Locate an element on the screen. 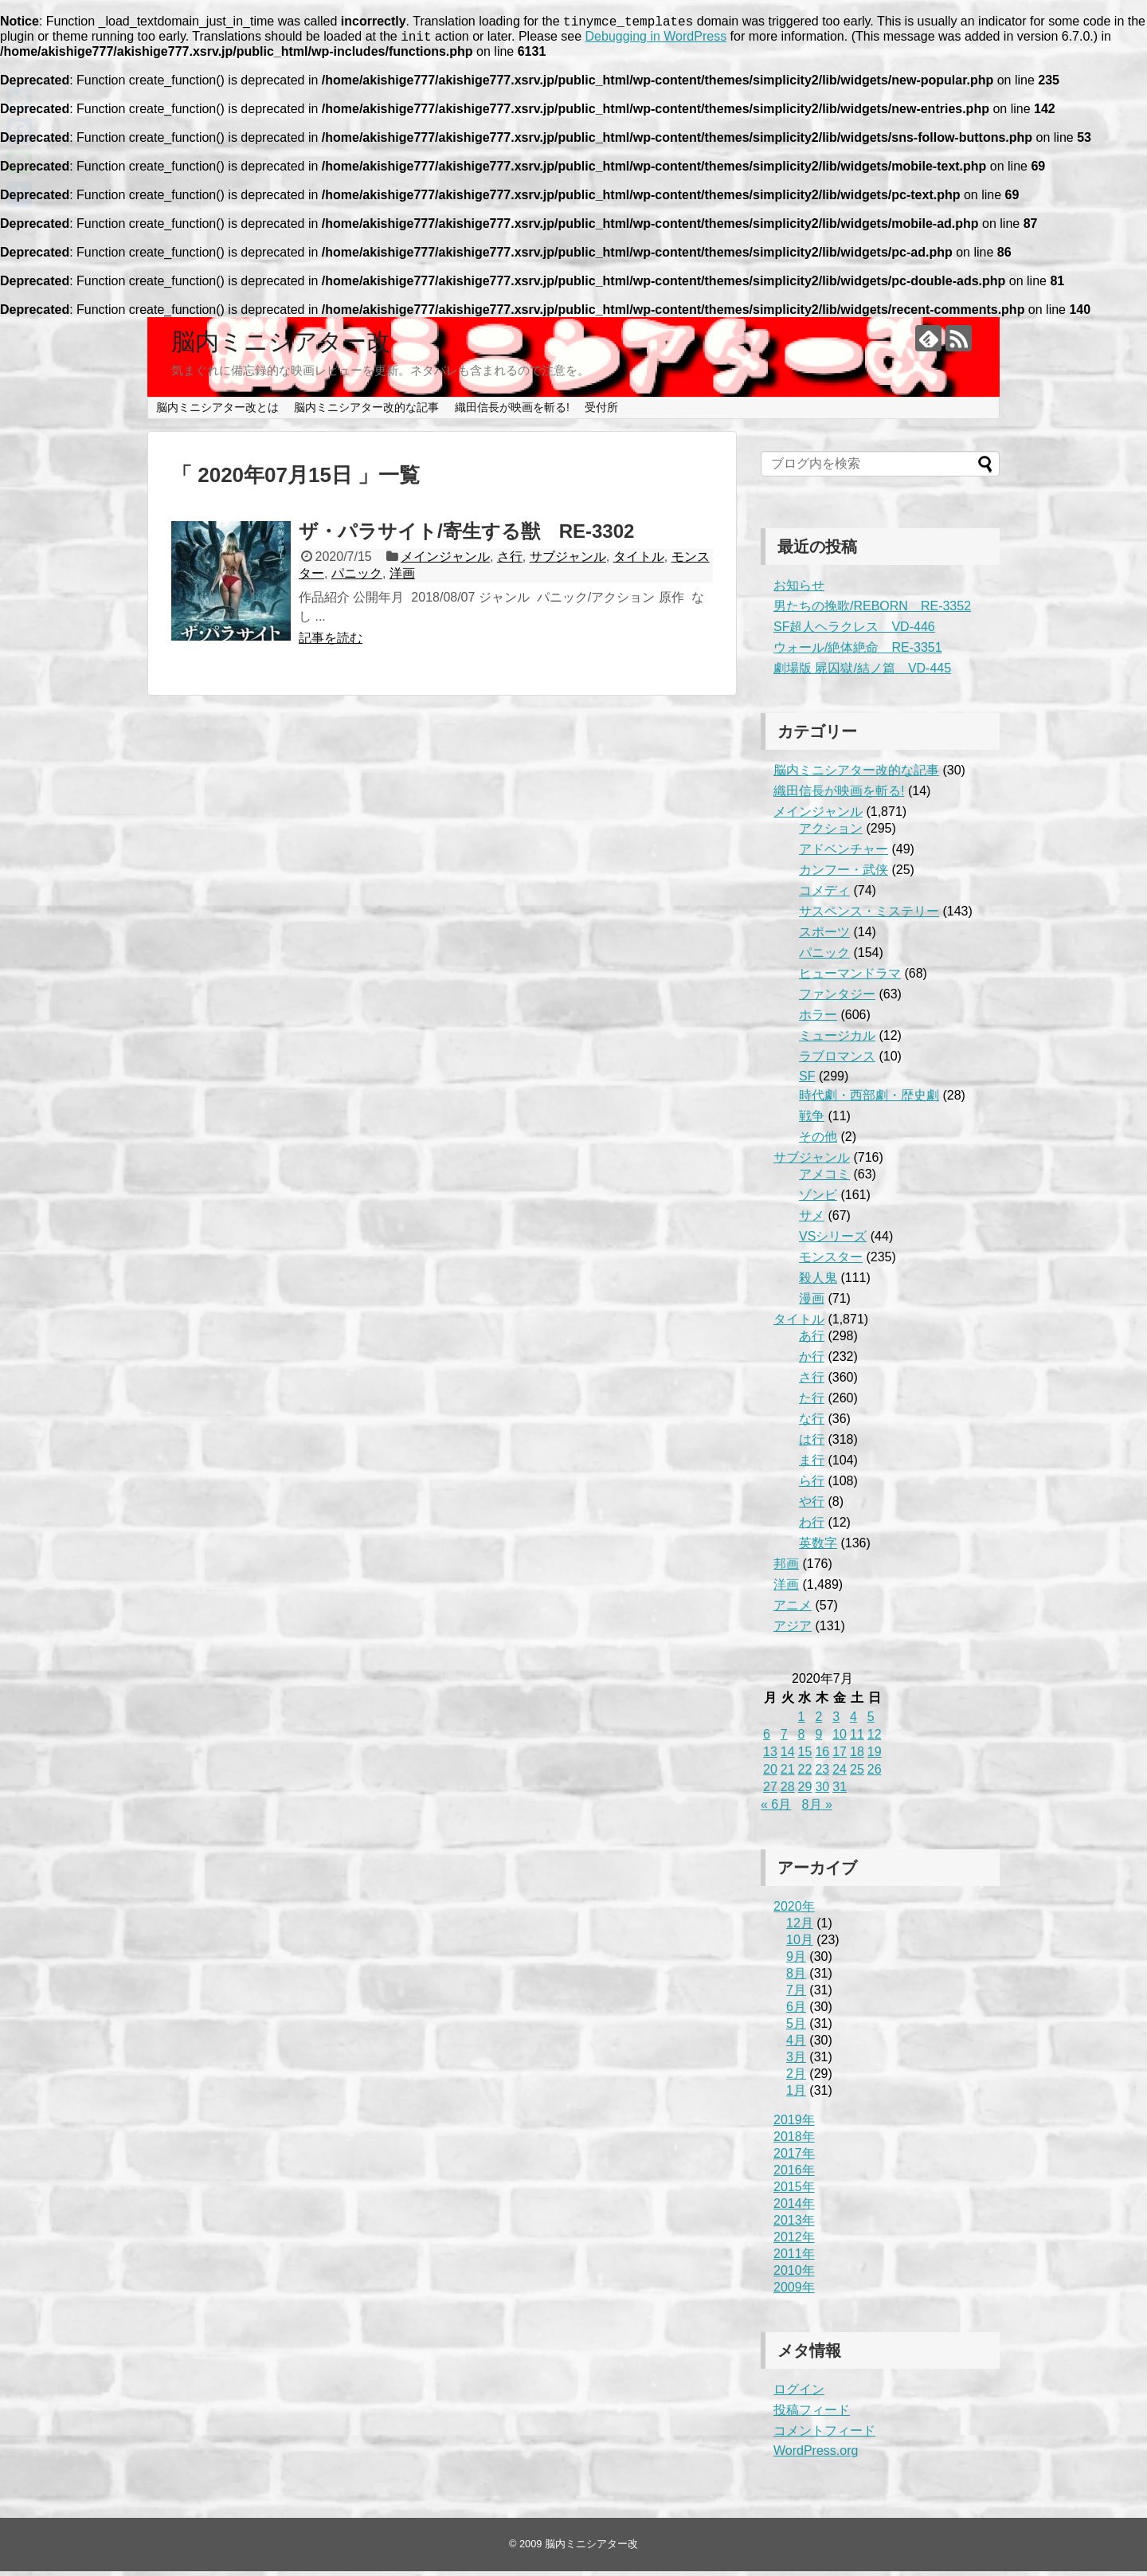  邦画 is located at coordinates (786, 1568).